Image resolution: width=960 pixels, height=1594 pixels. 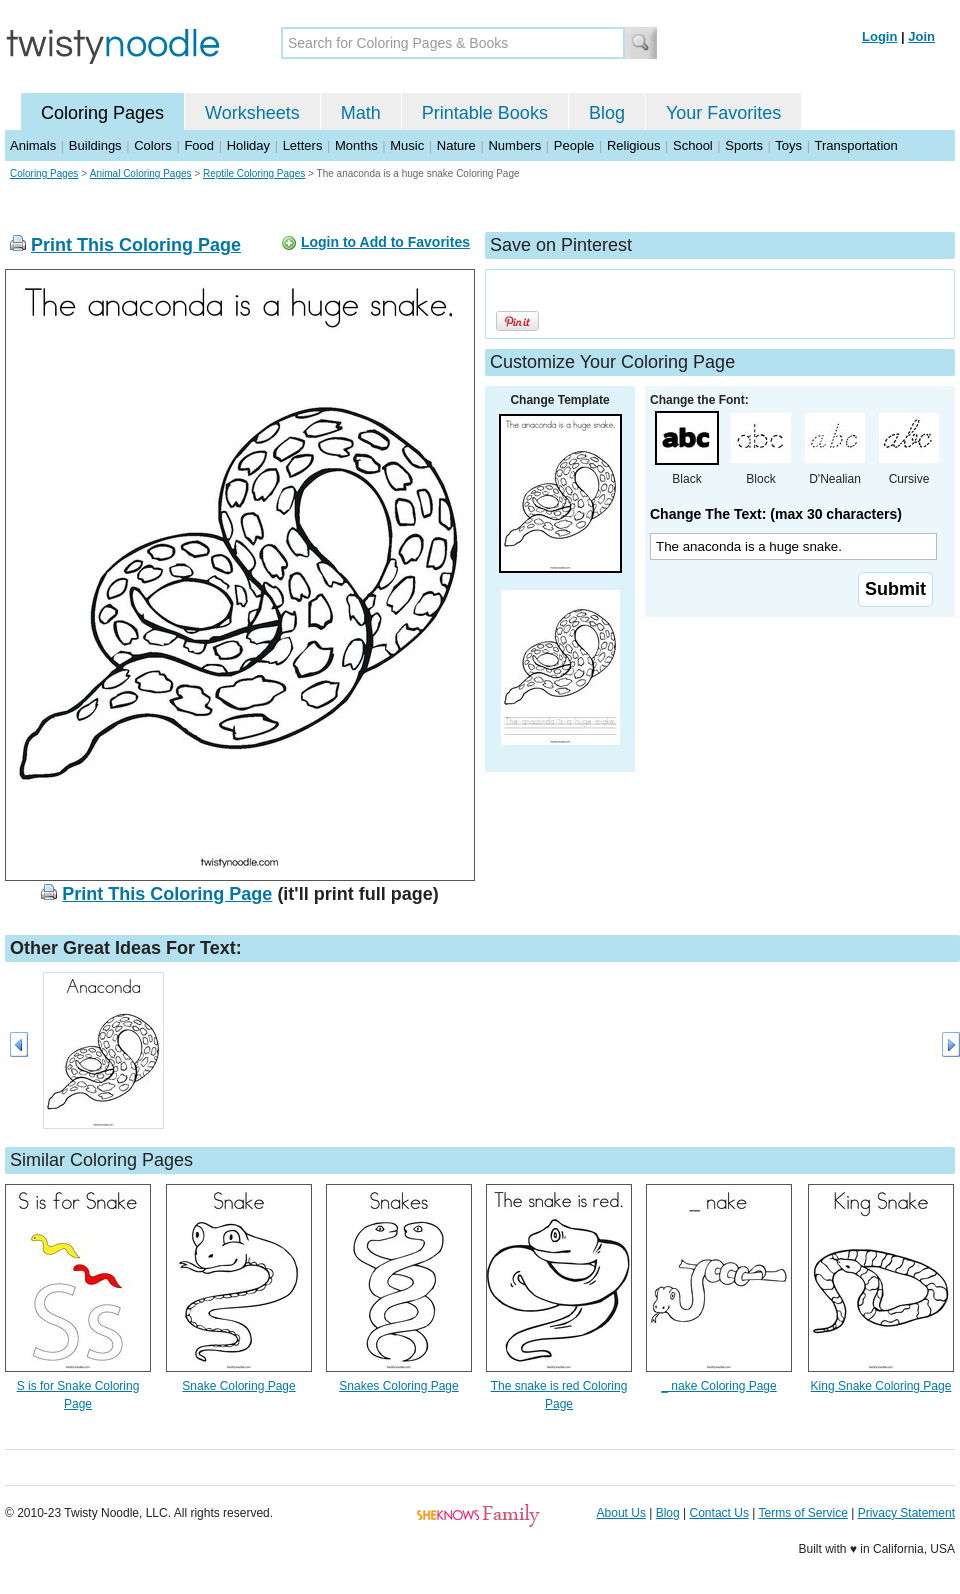 I want to click on Religious, so click(x=633, y=145).